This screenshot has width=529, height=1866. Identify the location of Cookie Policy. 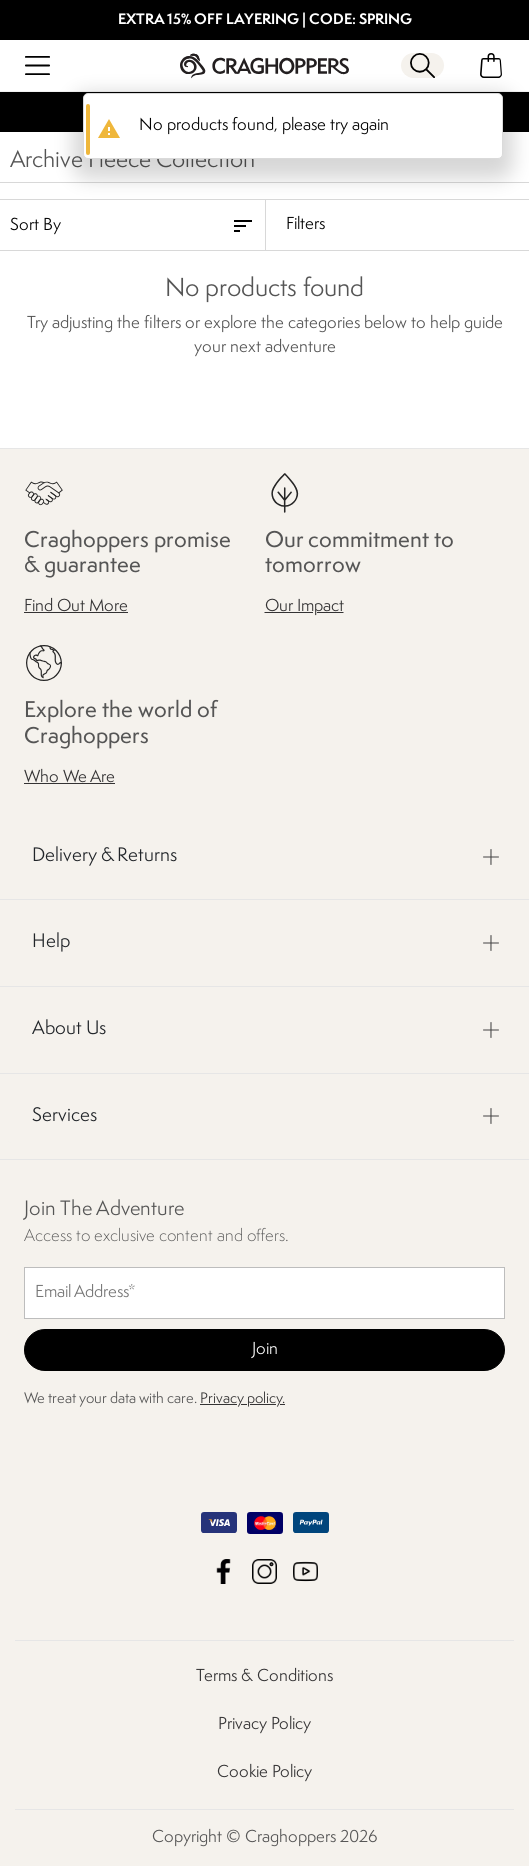
(264, 1772).